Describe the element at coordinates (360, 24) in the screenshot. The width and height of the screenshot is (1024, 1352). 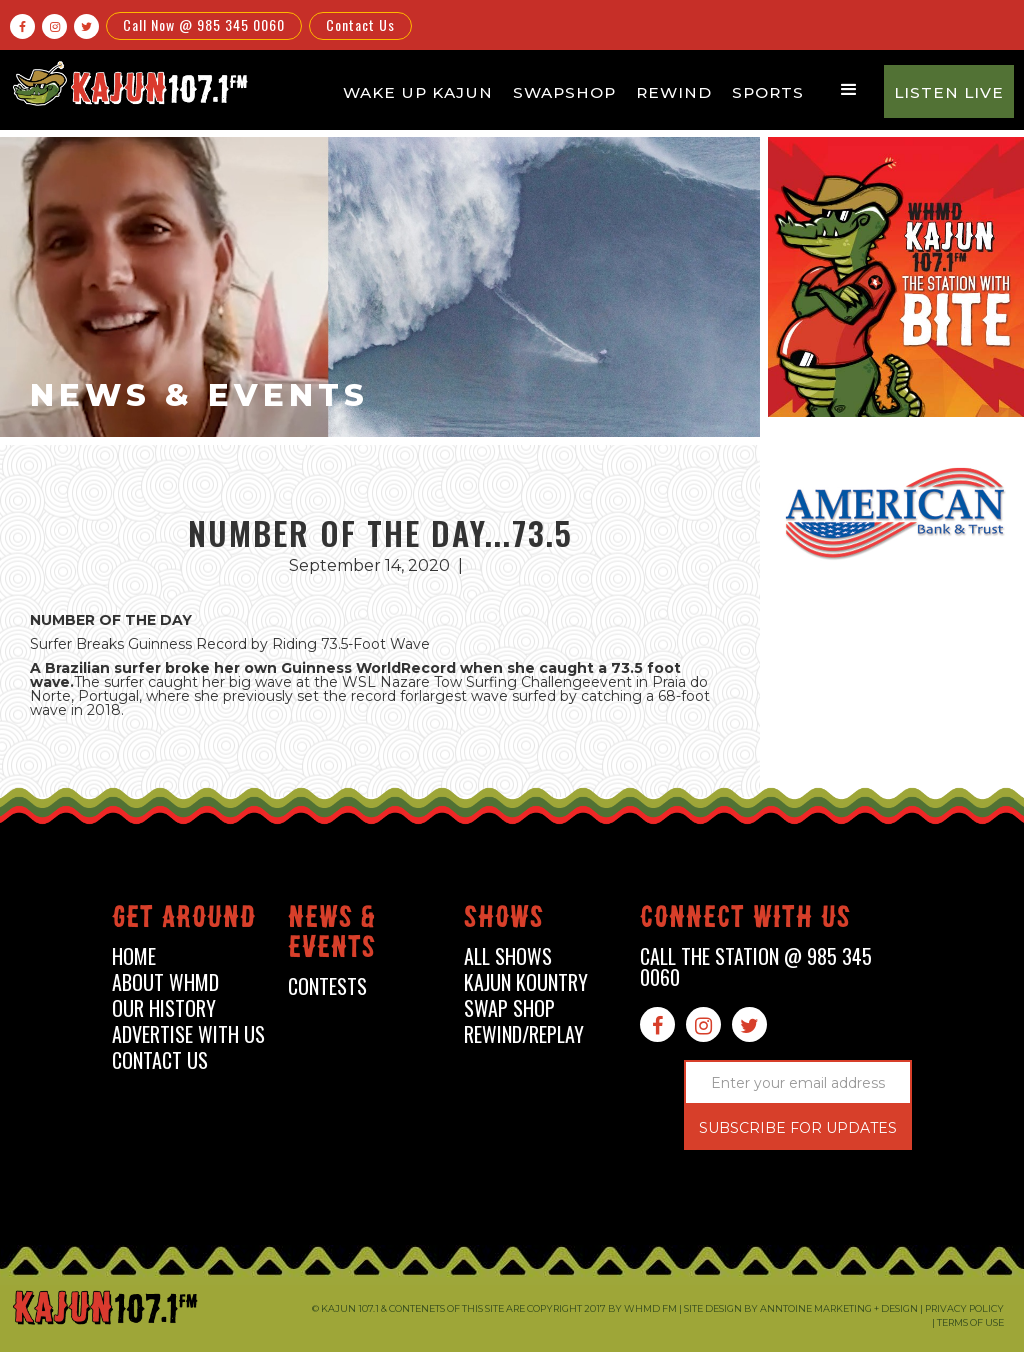
I see `Contact Us` at that location.